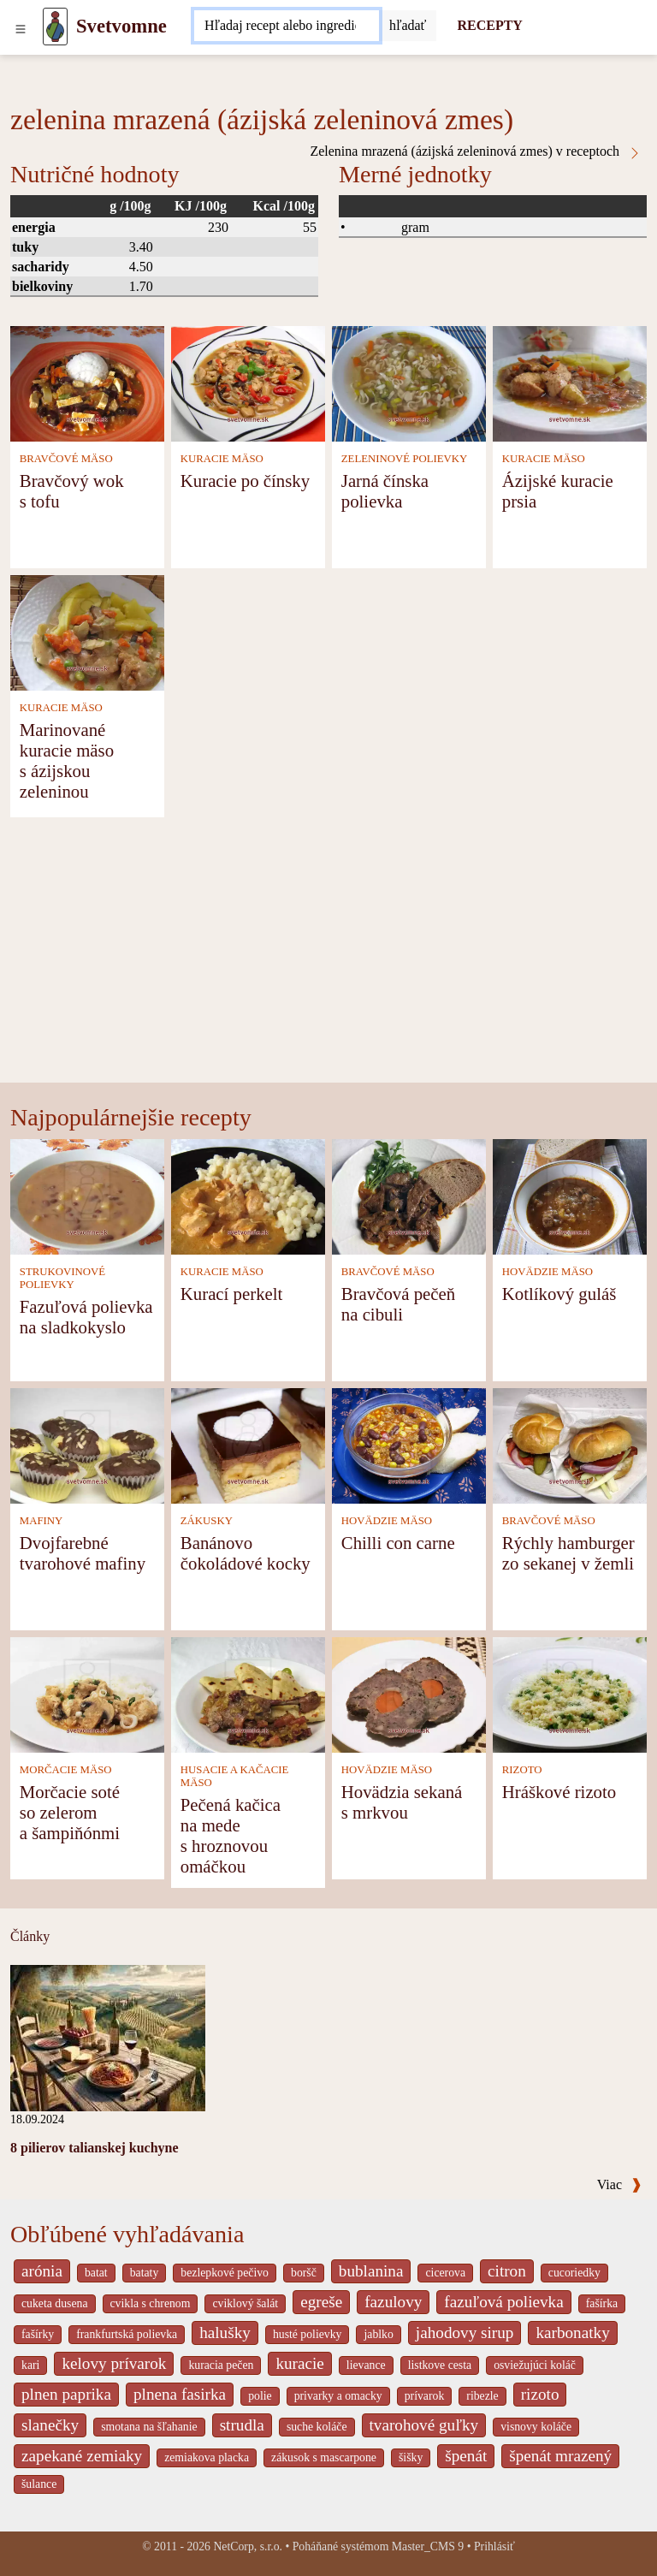  Describe the element at coordinates (304, 2272) in the screenshot. I see `boršč` at that location.